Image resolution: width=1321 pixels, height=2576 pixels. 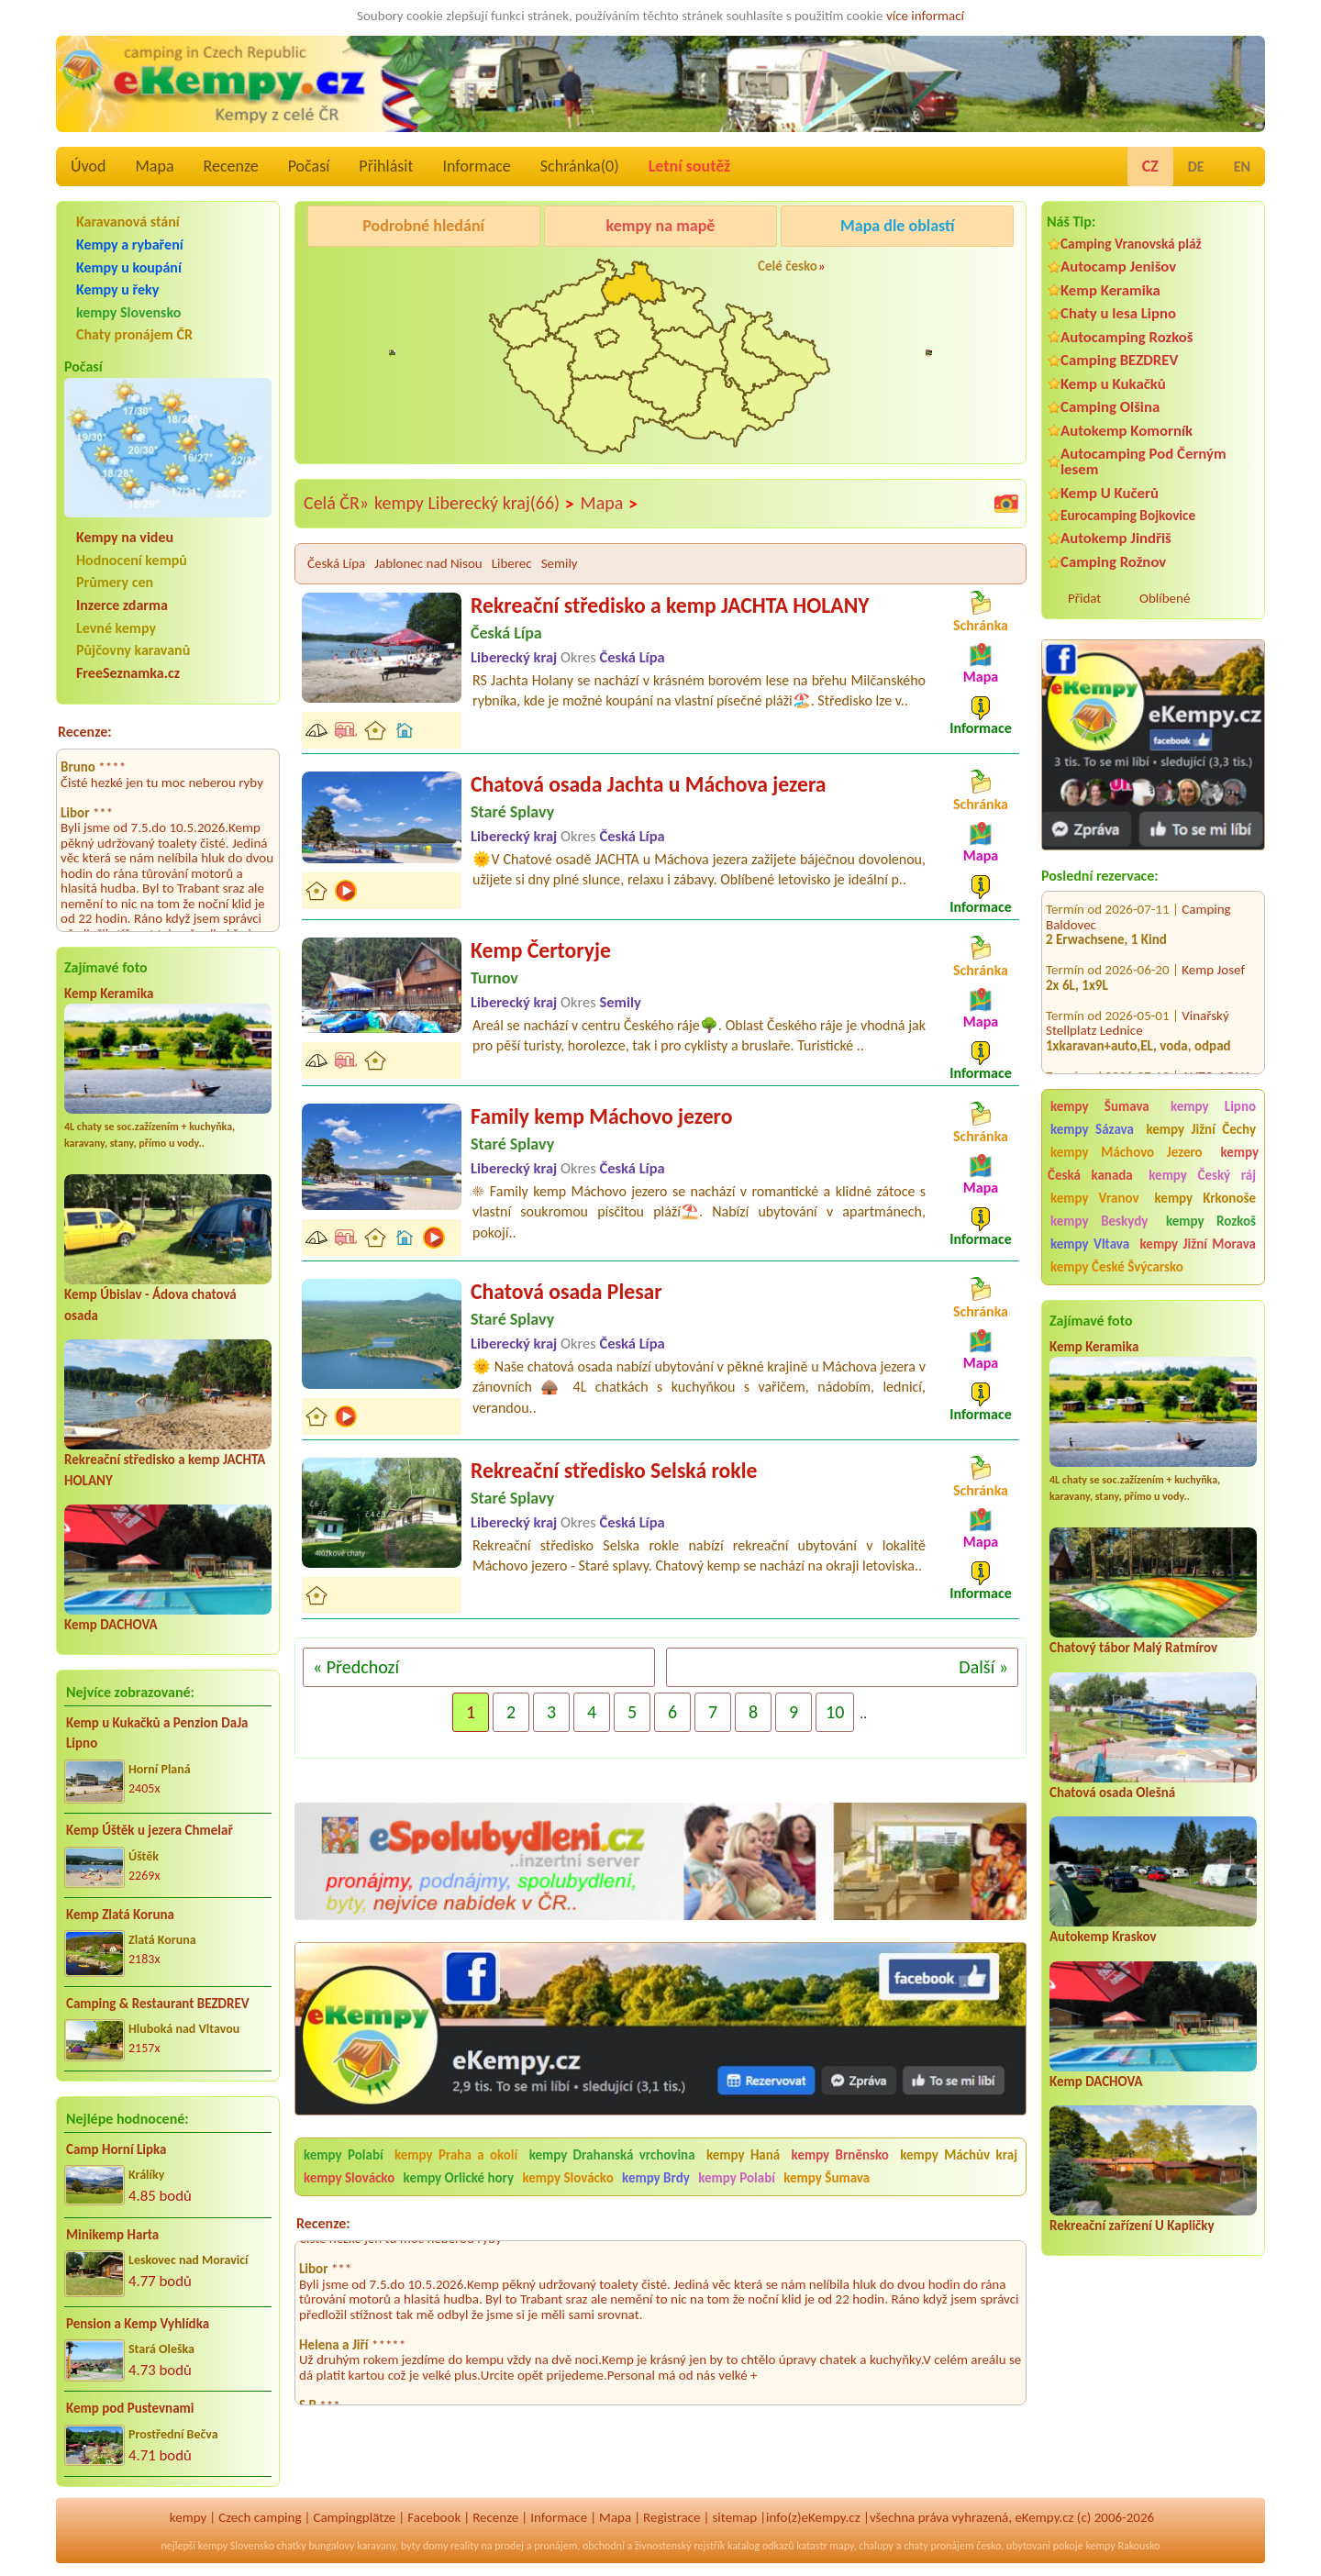 What do you see at coordinates (128, 312) in the screenshot?
I see `kempy Slovensko` at bounding box center [128, 312].